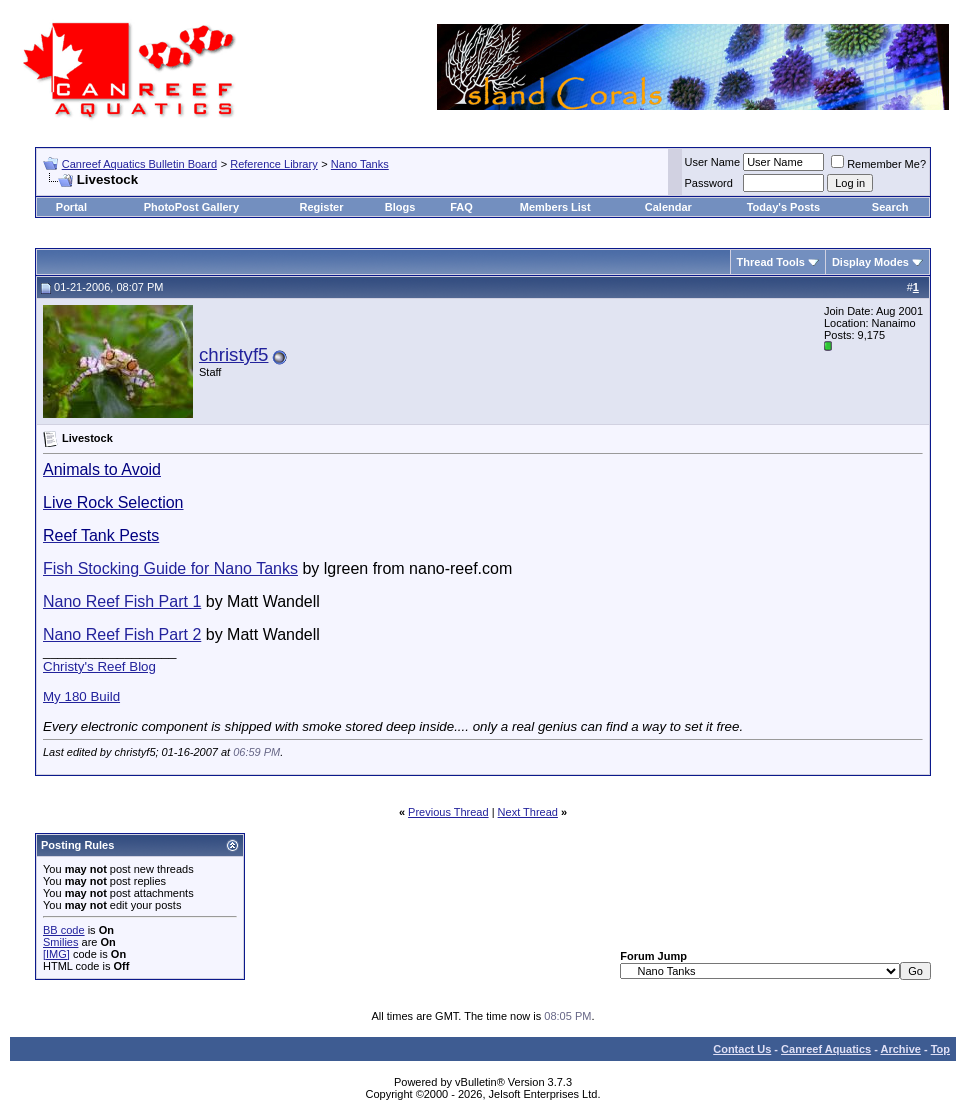 Image resolution: width=966 pixels, height=1110 pixels. Describe the element at coordinates (233, 354) in the screenshot. I see `christyf5` at that location.